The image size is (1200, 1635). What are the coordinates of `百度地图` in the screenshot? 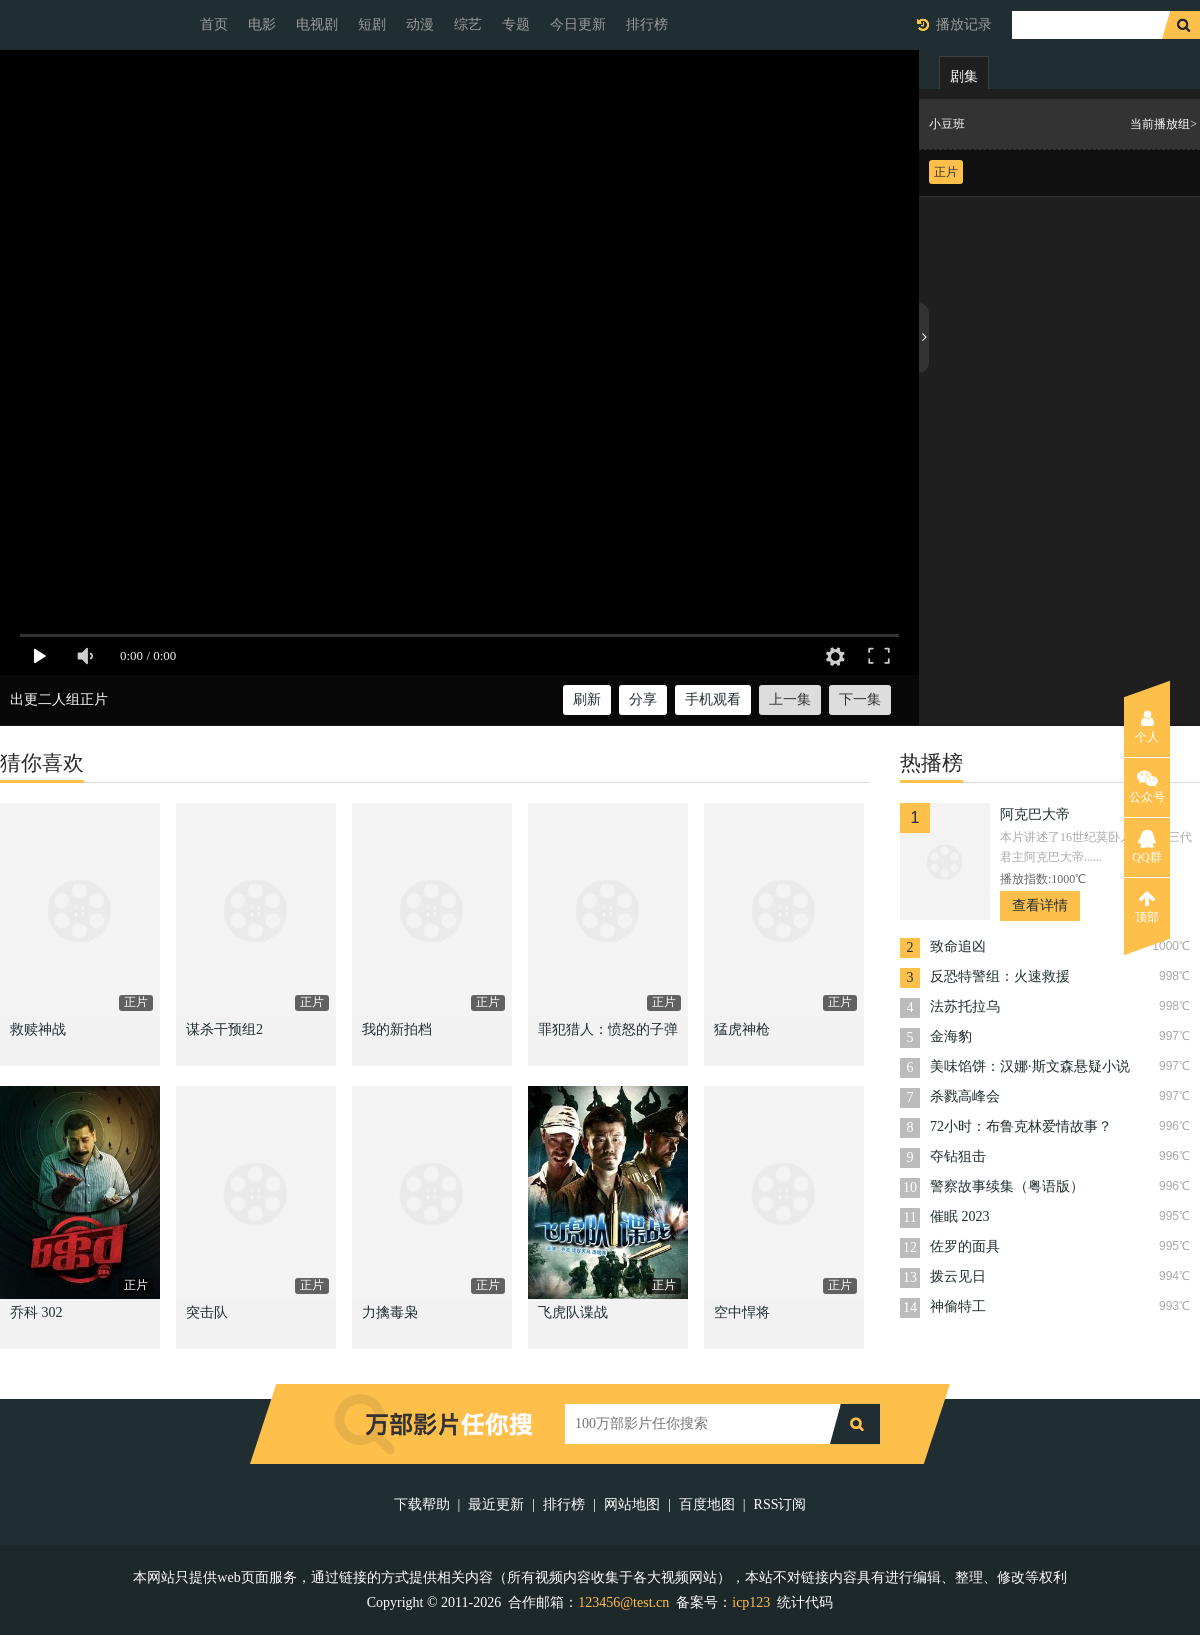 It's located at (707, 1504).